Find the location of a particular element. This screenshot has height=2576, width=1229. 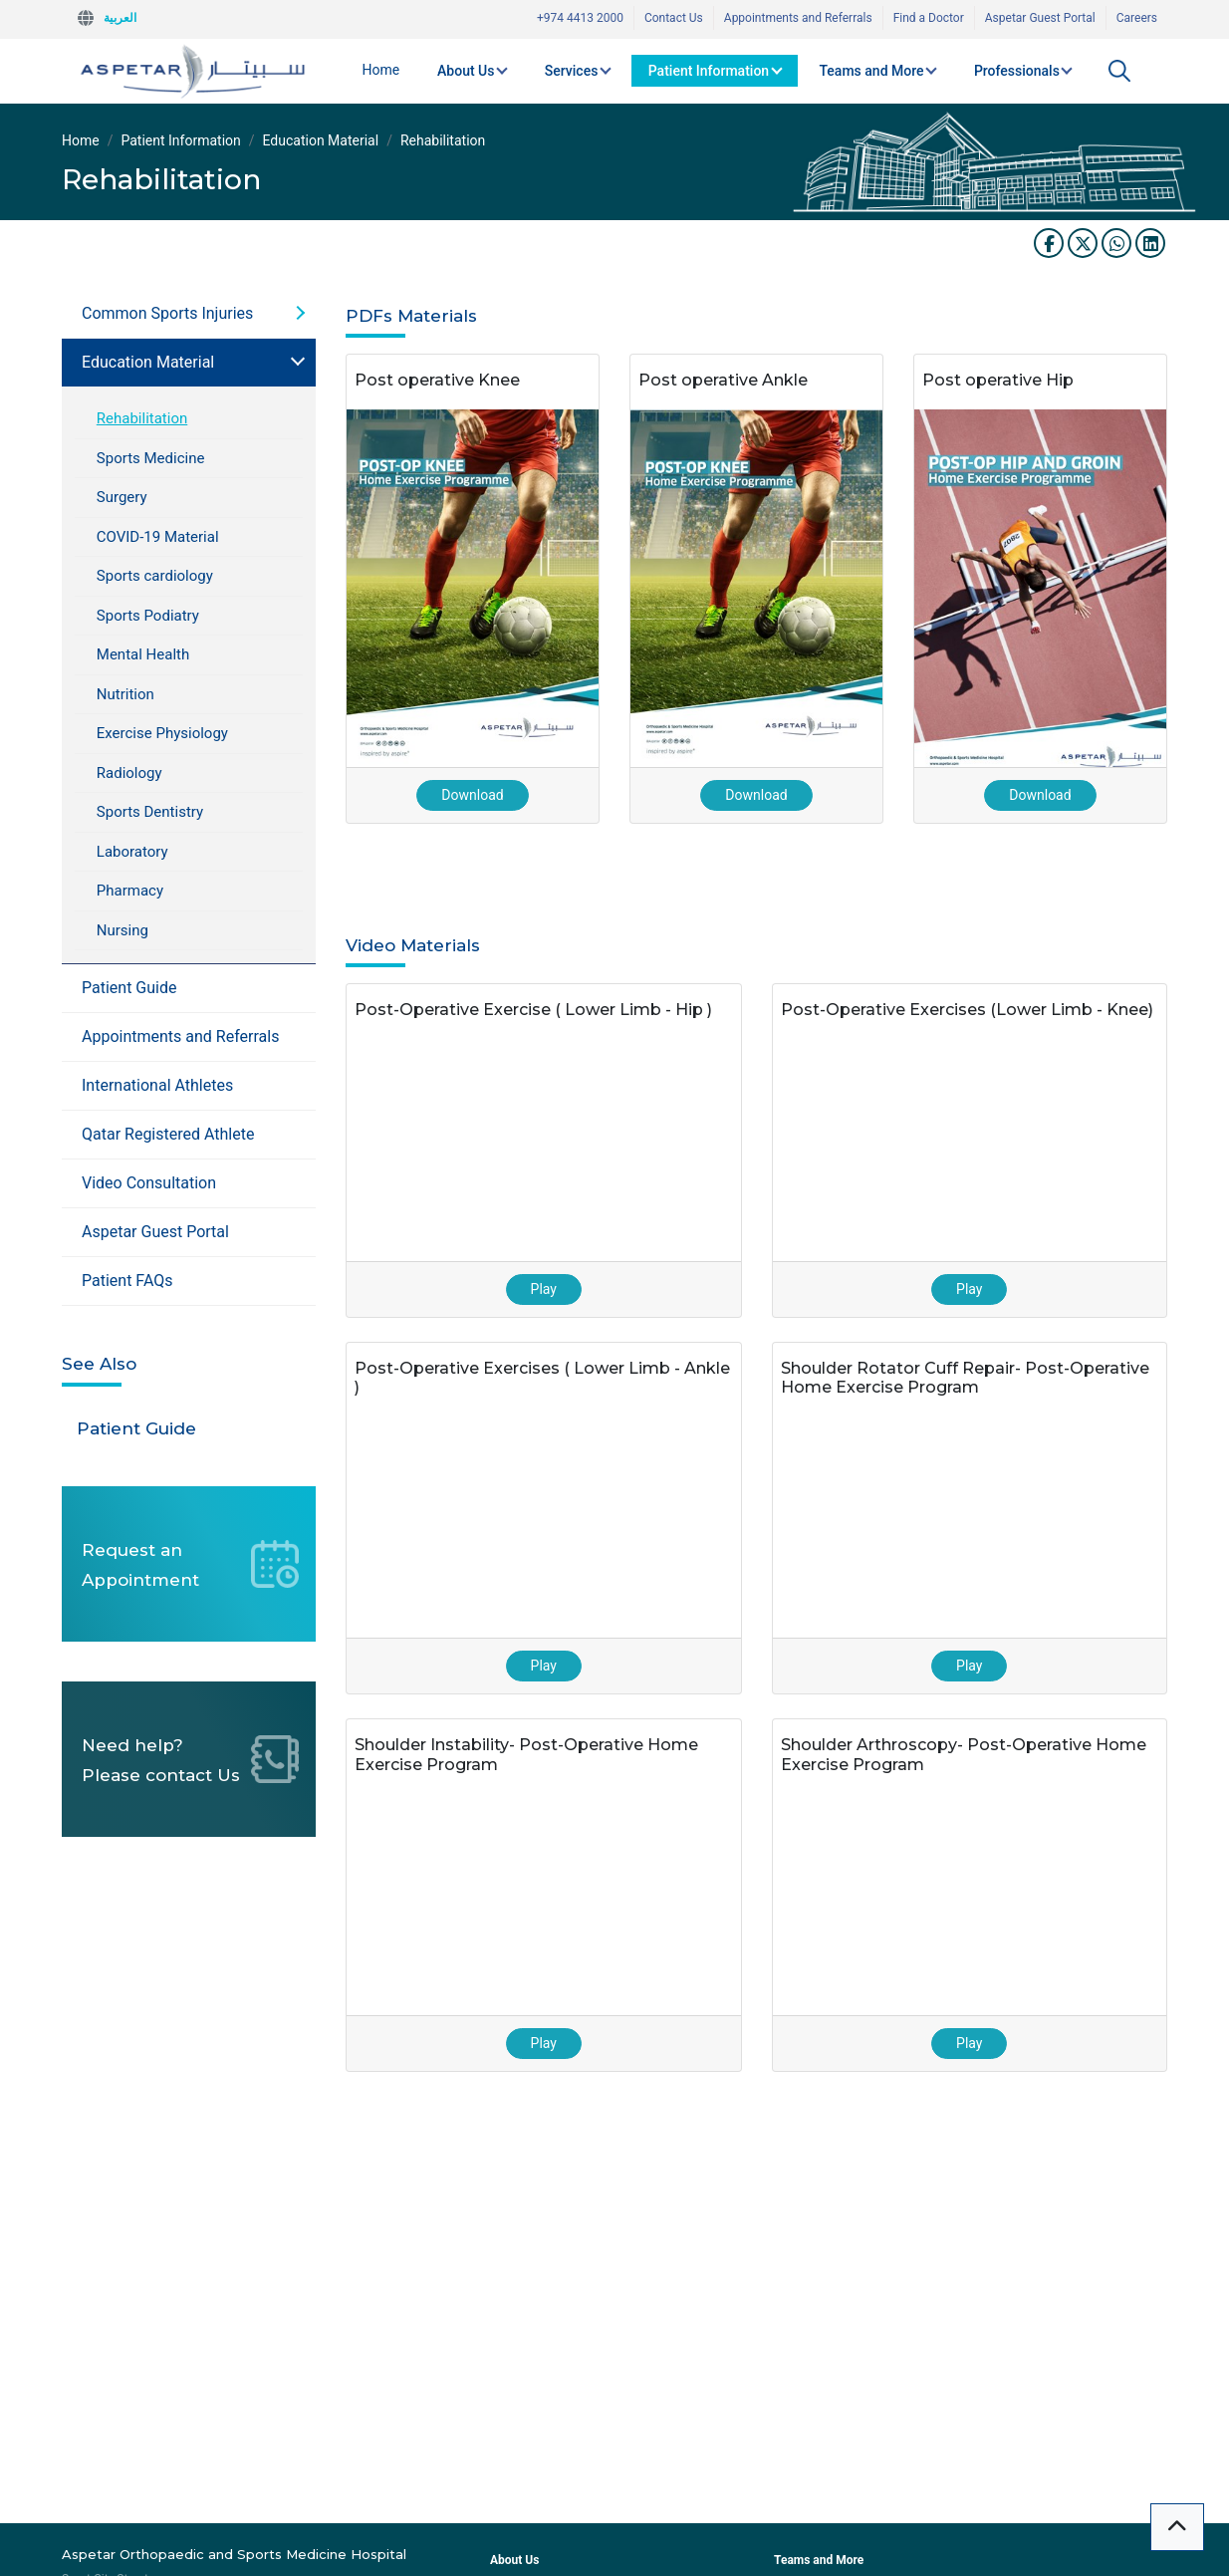

Patient FAQs is located at coordinates (127, 1280).